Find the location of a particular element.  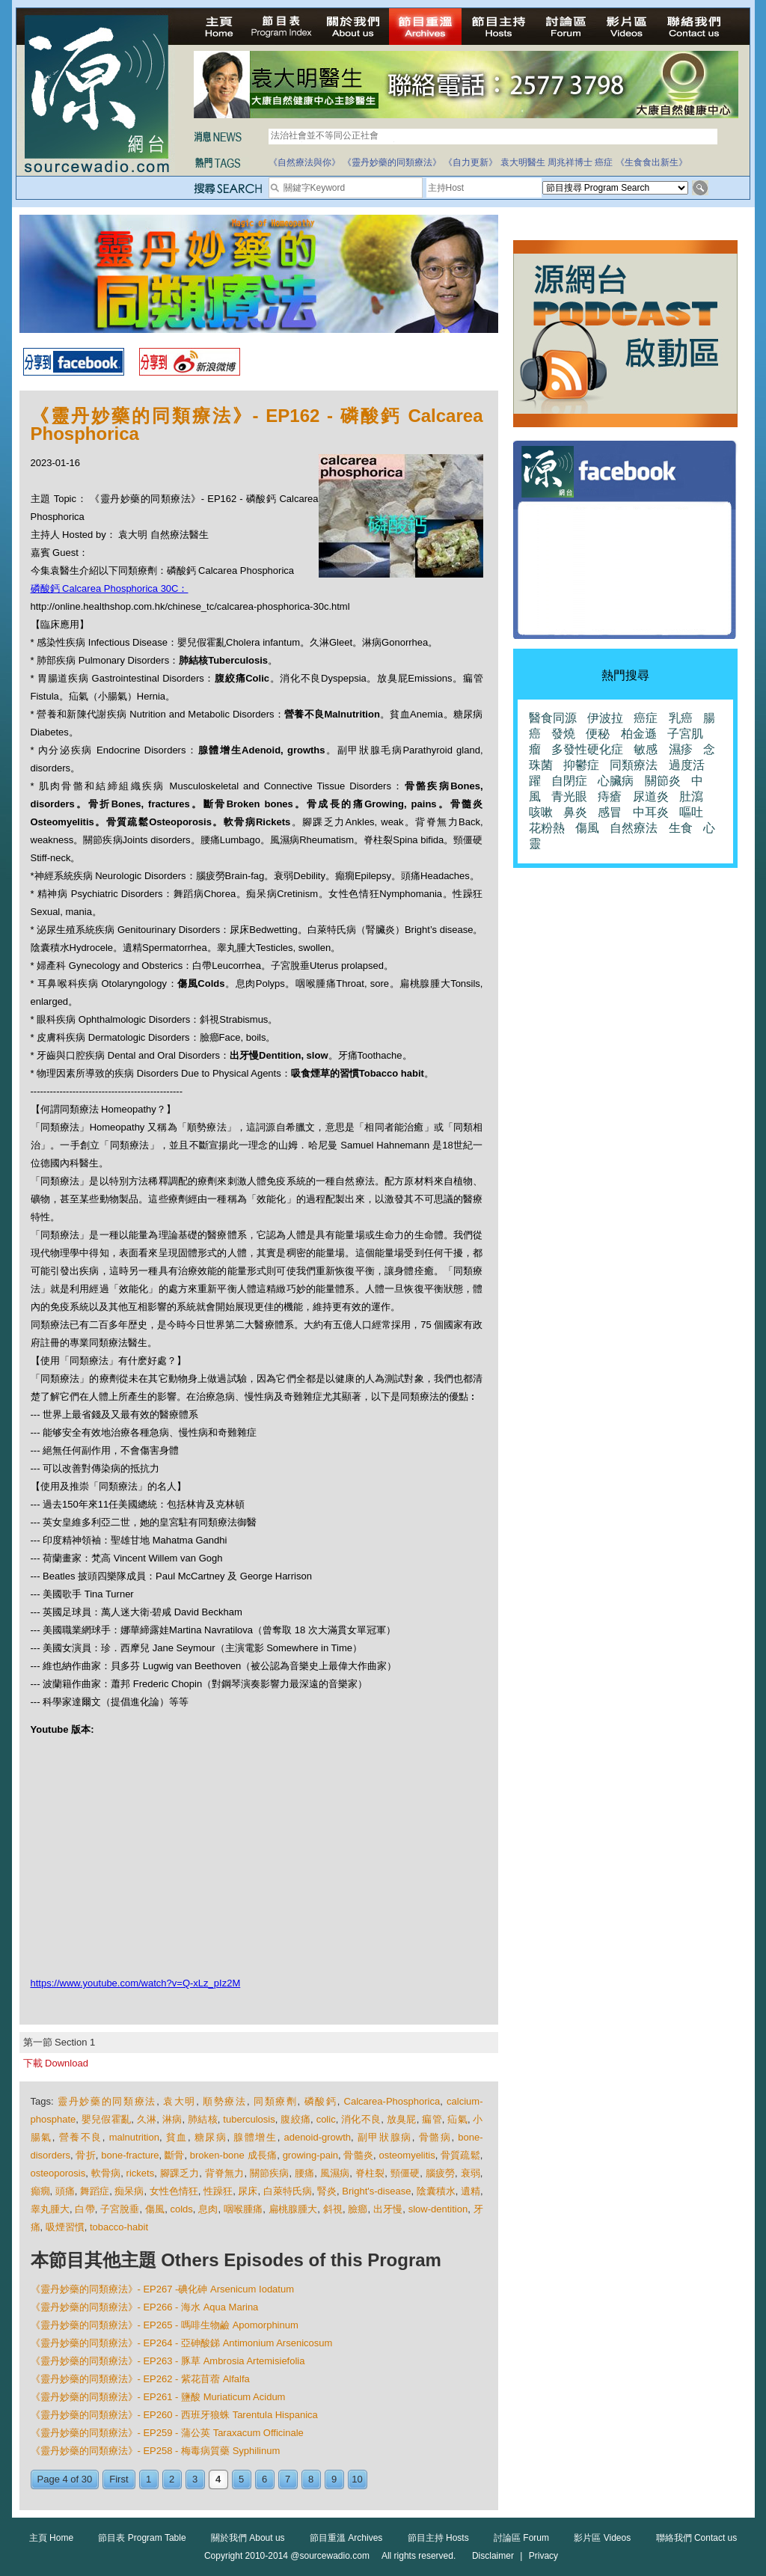

tobacco-habit is located at coordinates (119, 2227).